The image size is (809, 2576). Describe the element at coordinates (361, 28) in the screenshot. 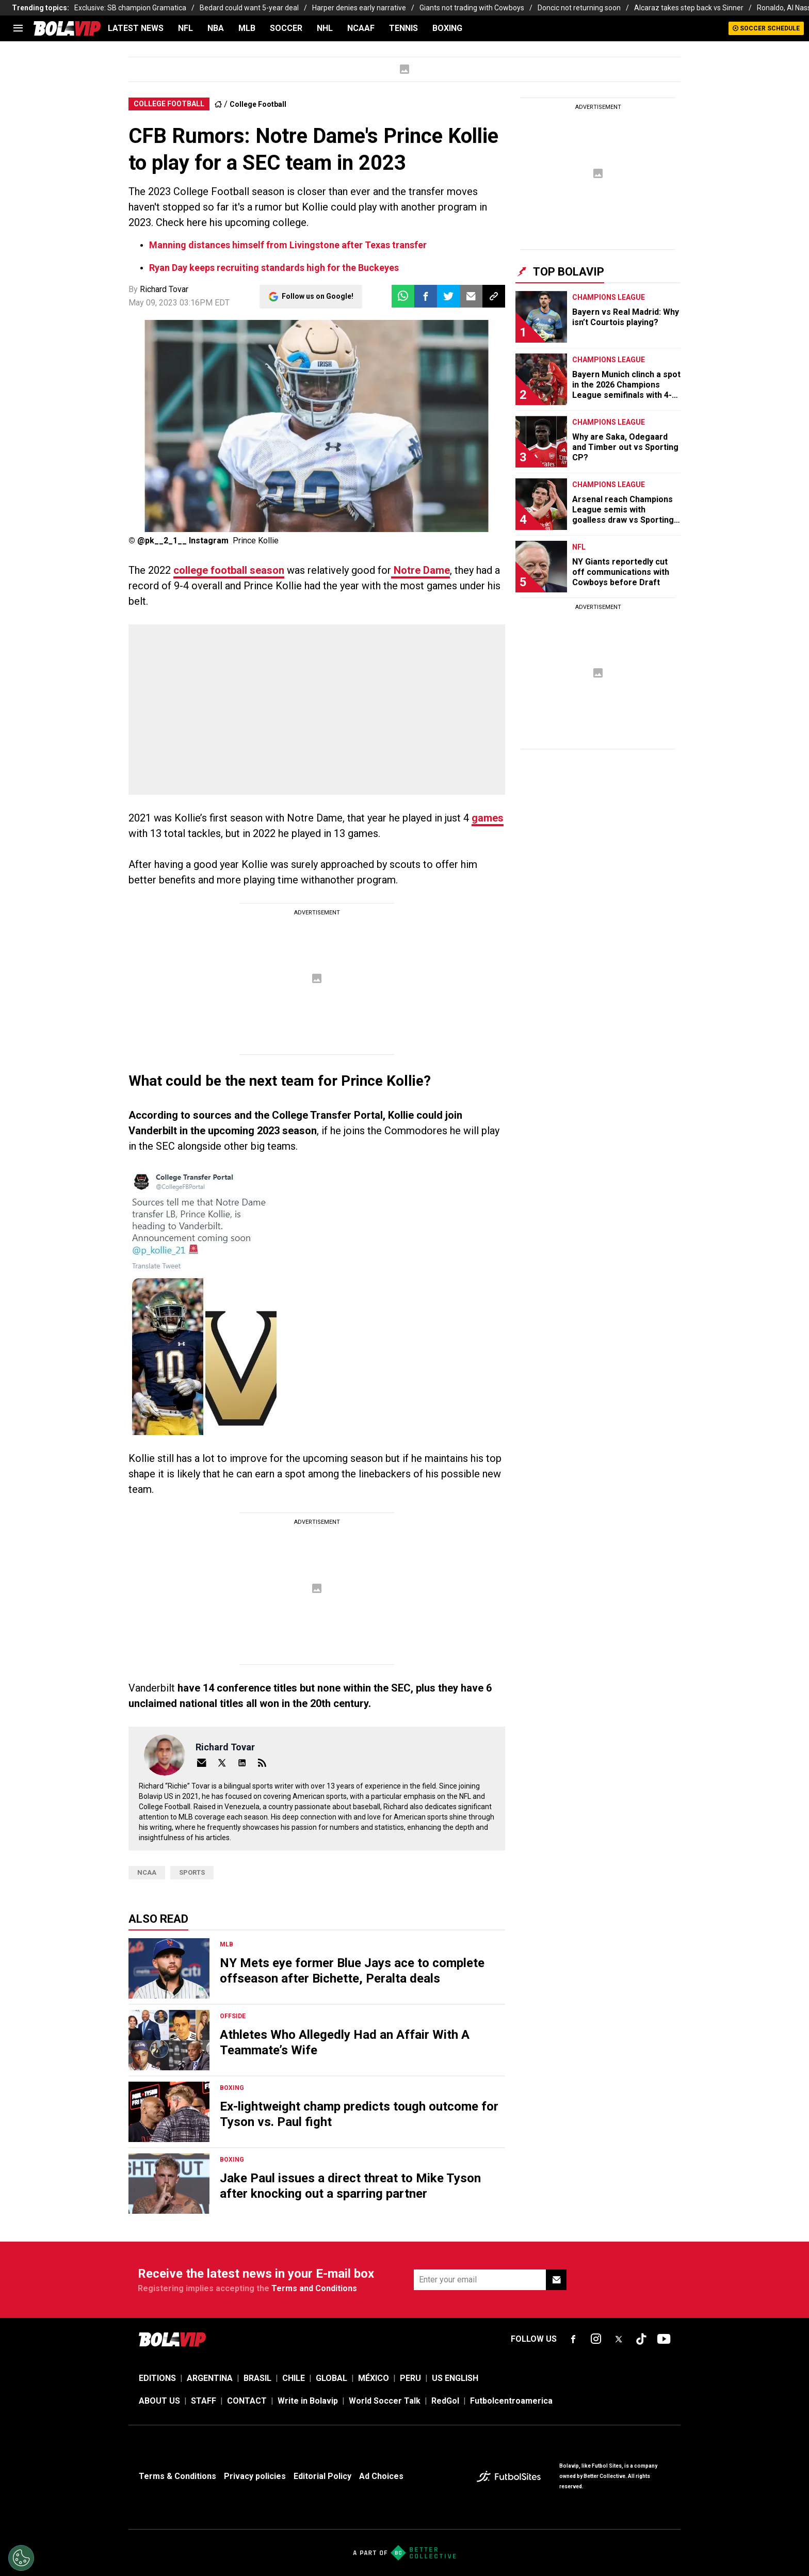

I see `NCAAF` at that location.